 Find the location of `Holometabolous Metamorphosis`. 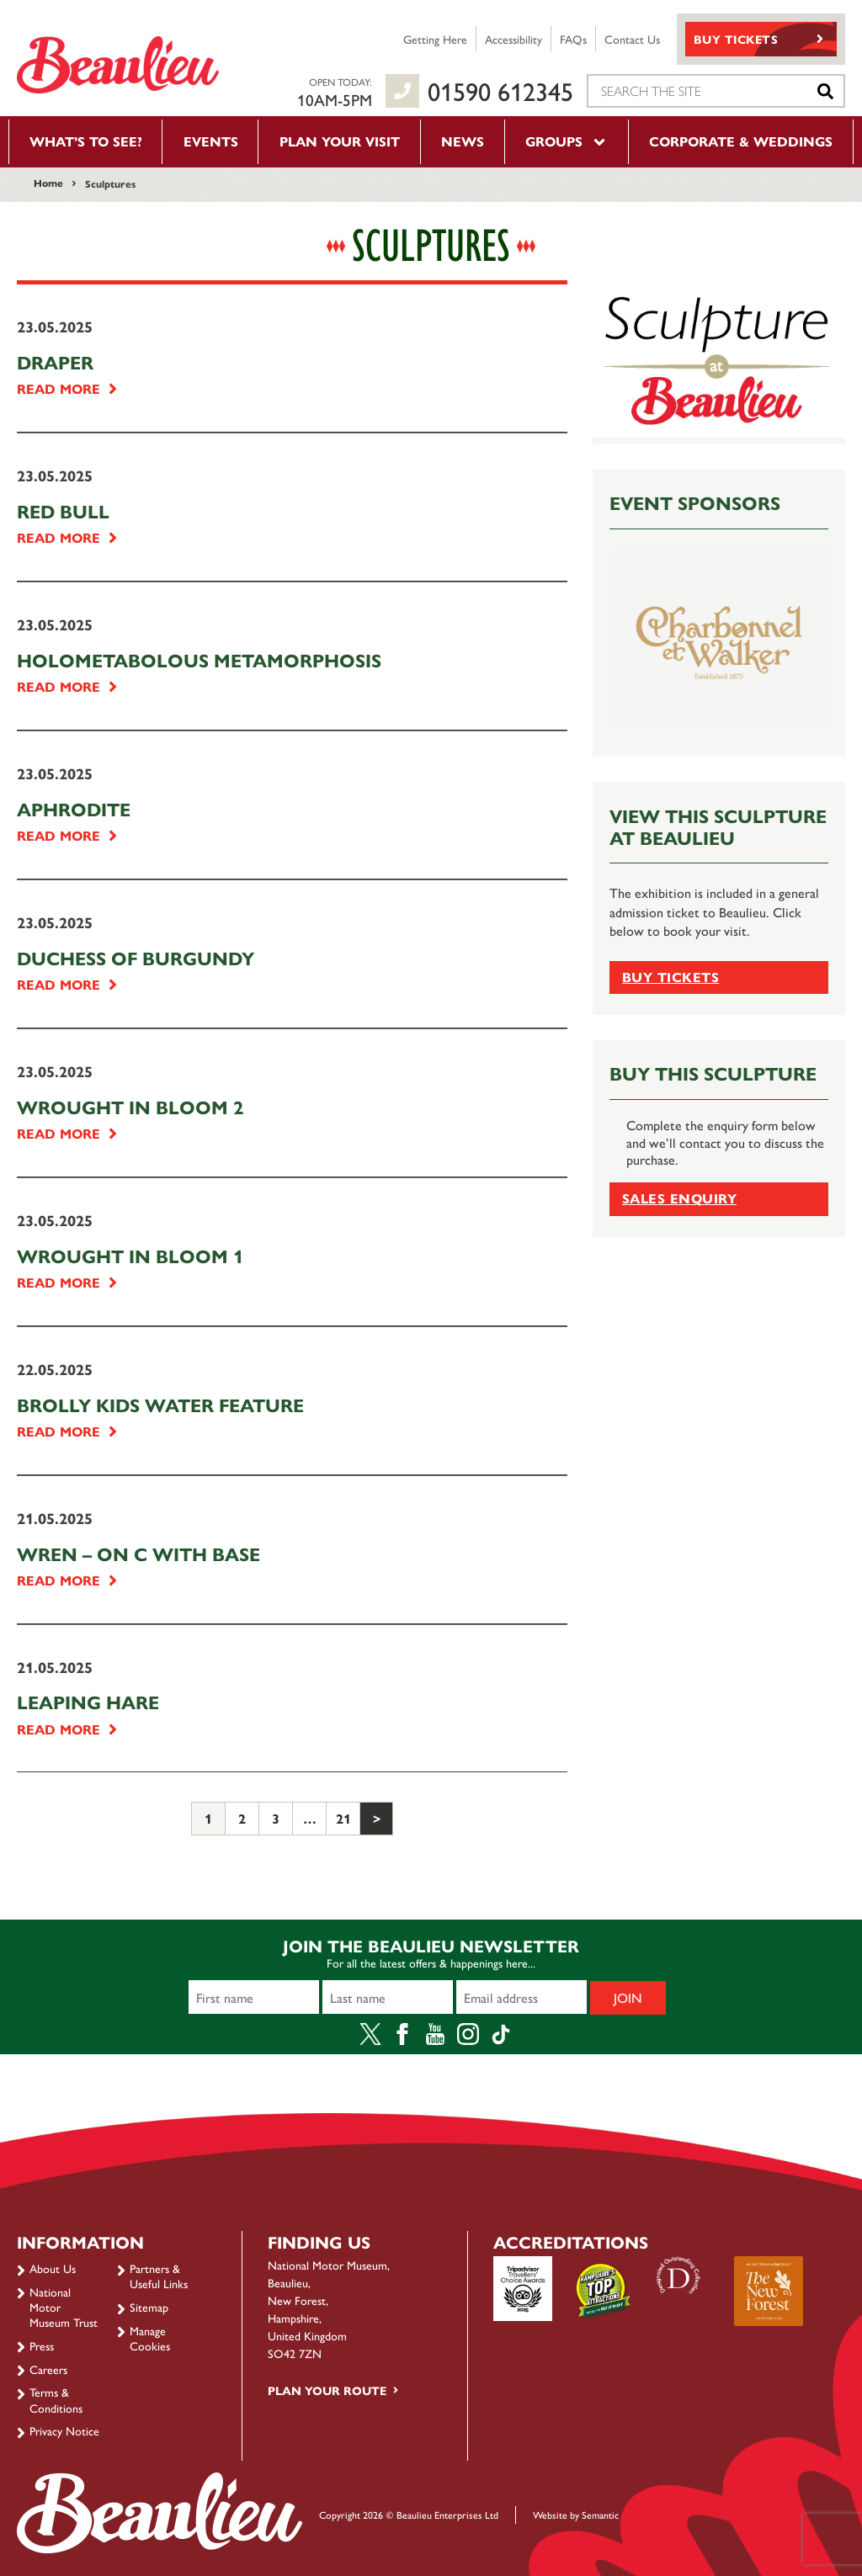

Holometabolous Metamorphosis is located at coordinates (199, 659).